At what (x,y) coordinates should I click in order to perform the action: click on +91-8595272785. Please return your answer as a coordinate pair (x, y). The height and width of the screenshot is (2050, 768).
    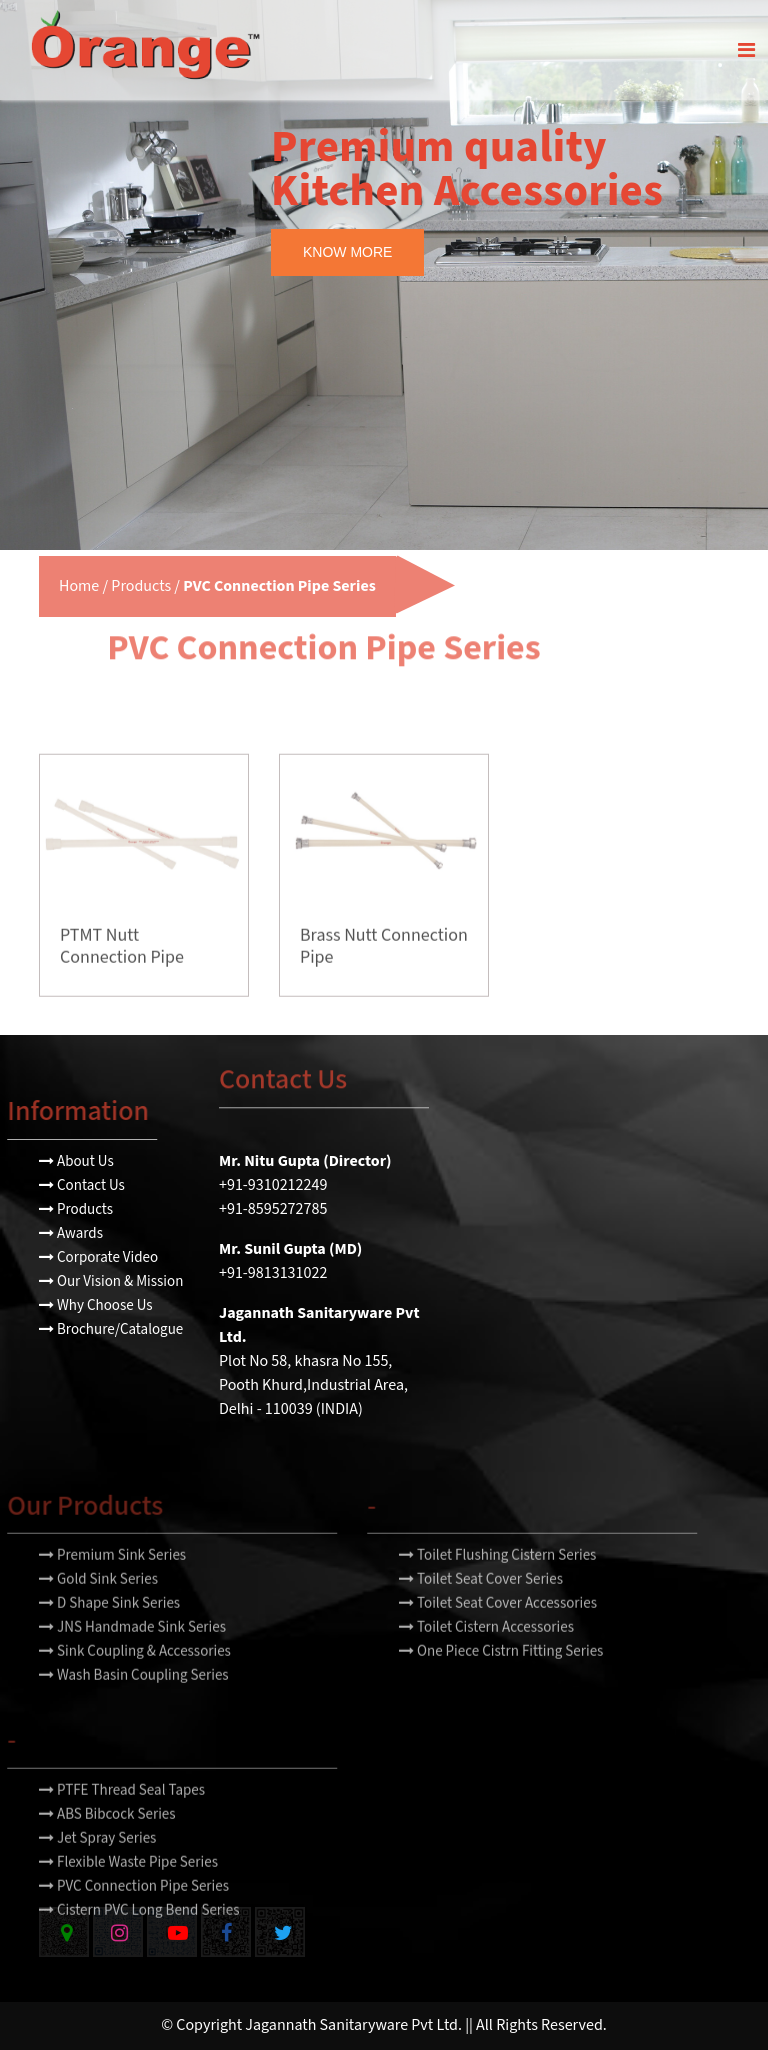
    Looking at the image, I should click on (273, 1209).